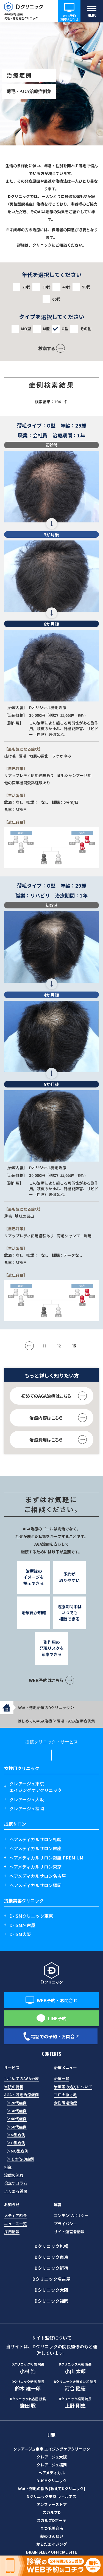 This screenshot has height=2576, width=103. What do you see at coordinates (15, 2183) in the screenshot?
I see `役立つコラム` at bounding box center [15, 2183].